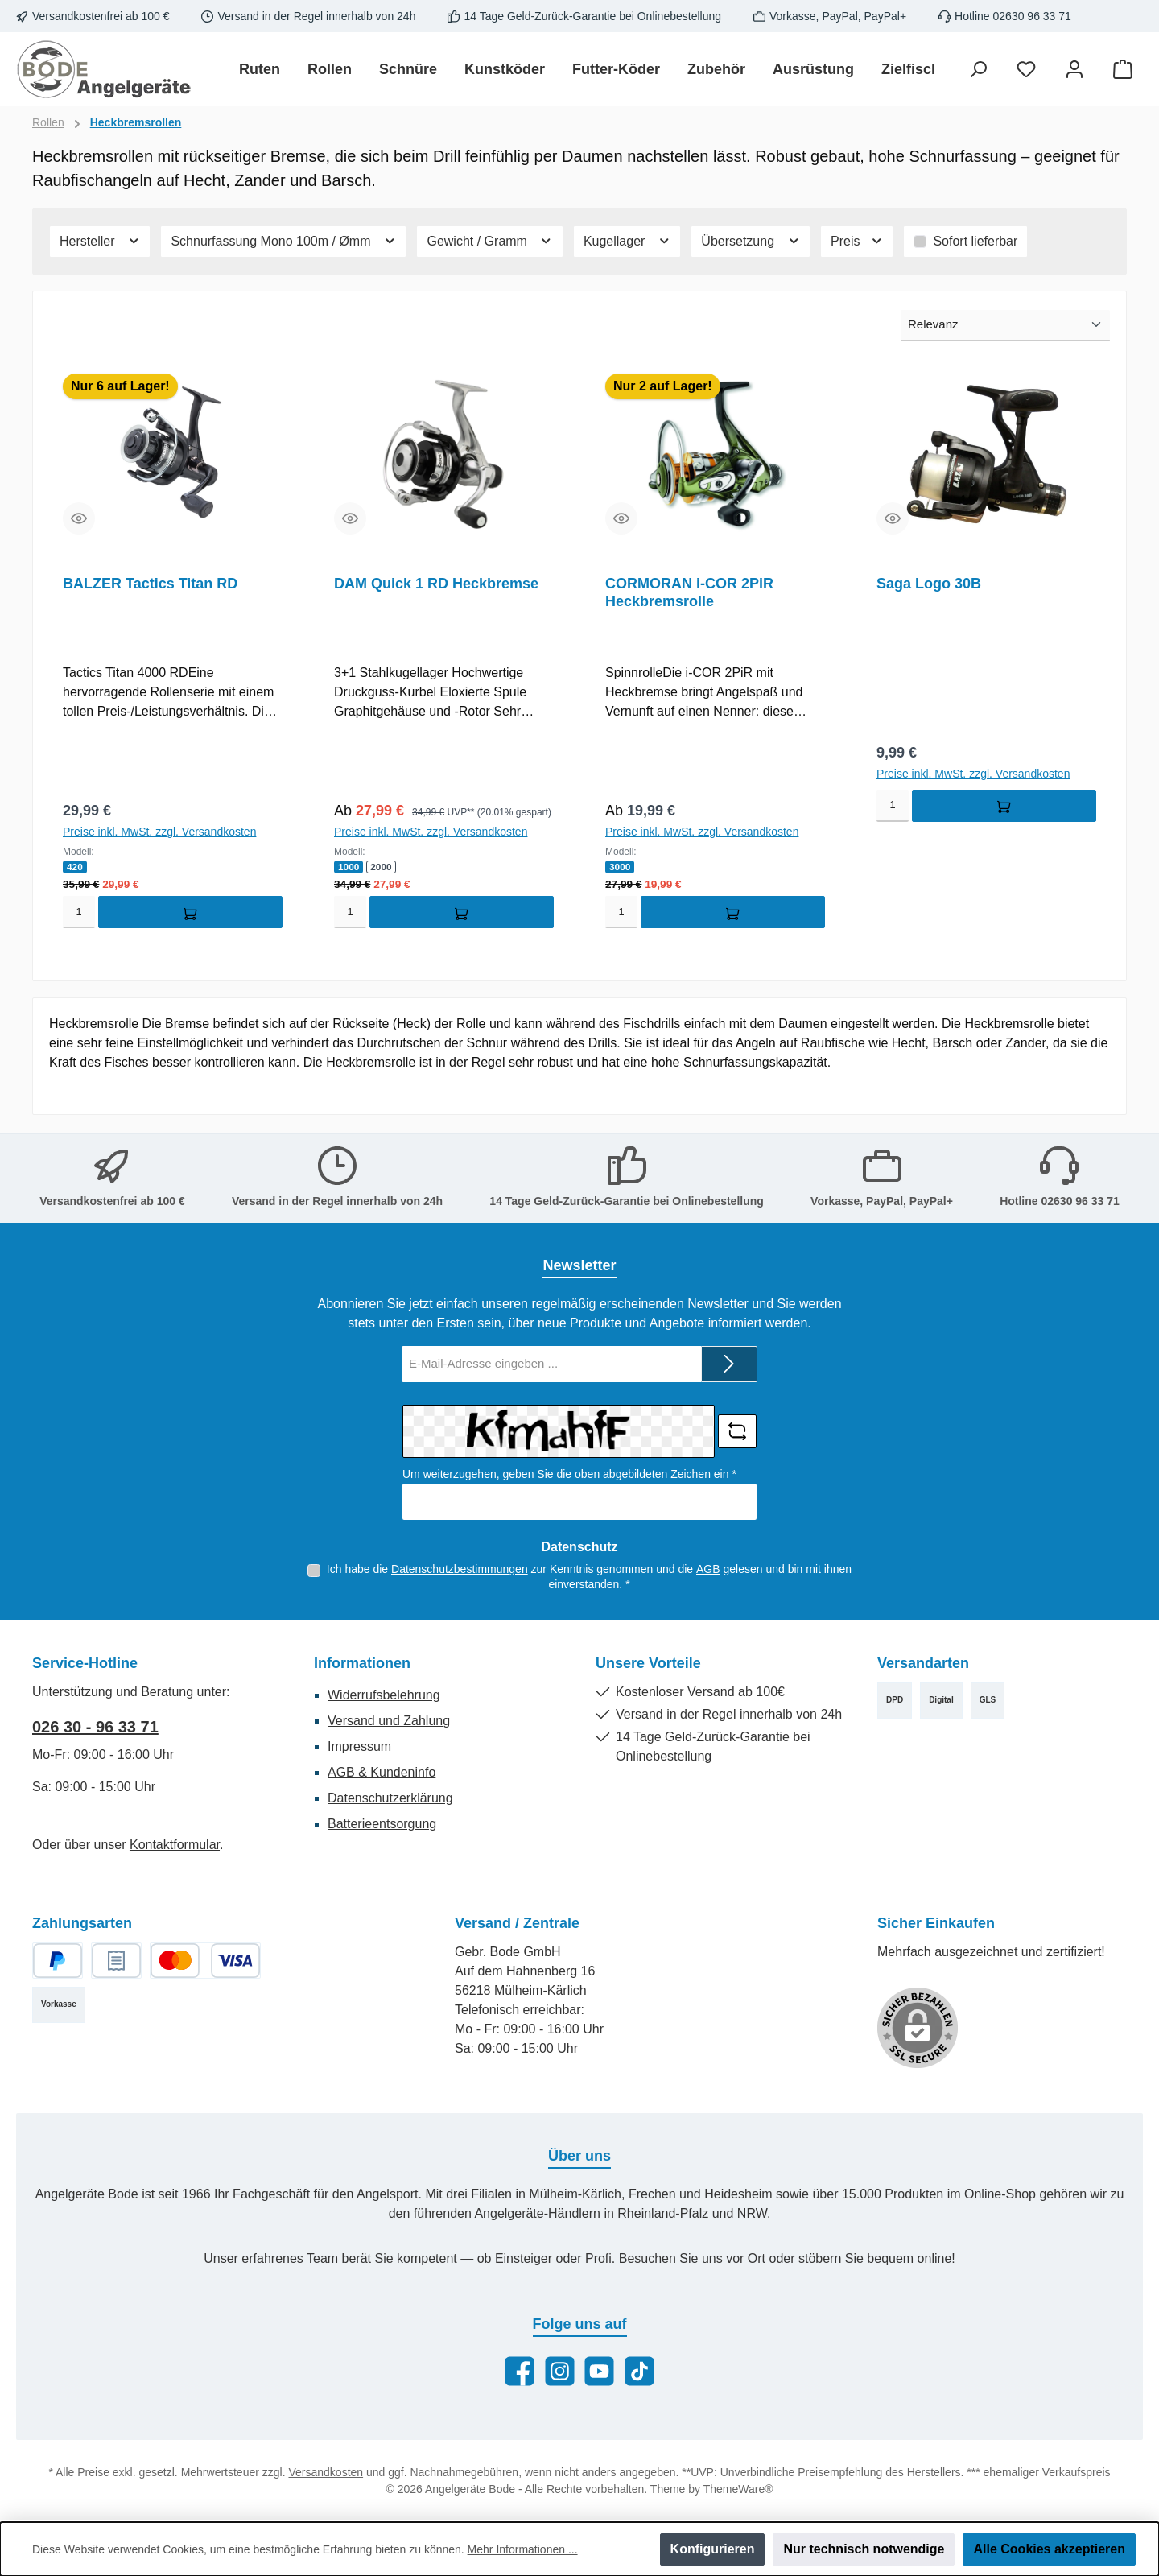 The height and width of the screenshot is (2576, 1159). What do you see at coordinates (737, 1431) in the screenshot?
I see `[Captcha-Aufgabe aktualisieren]` at bounding box center [737, 1431].